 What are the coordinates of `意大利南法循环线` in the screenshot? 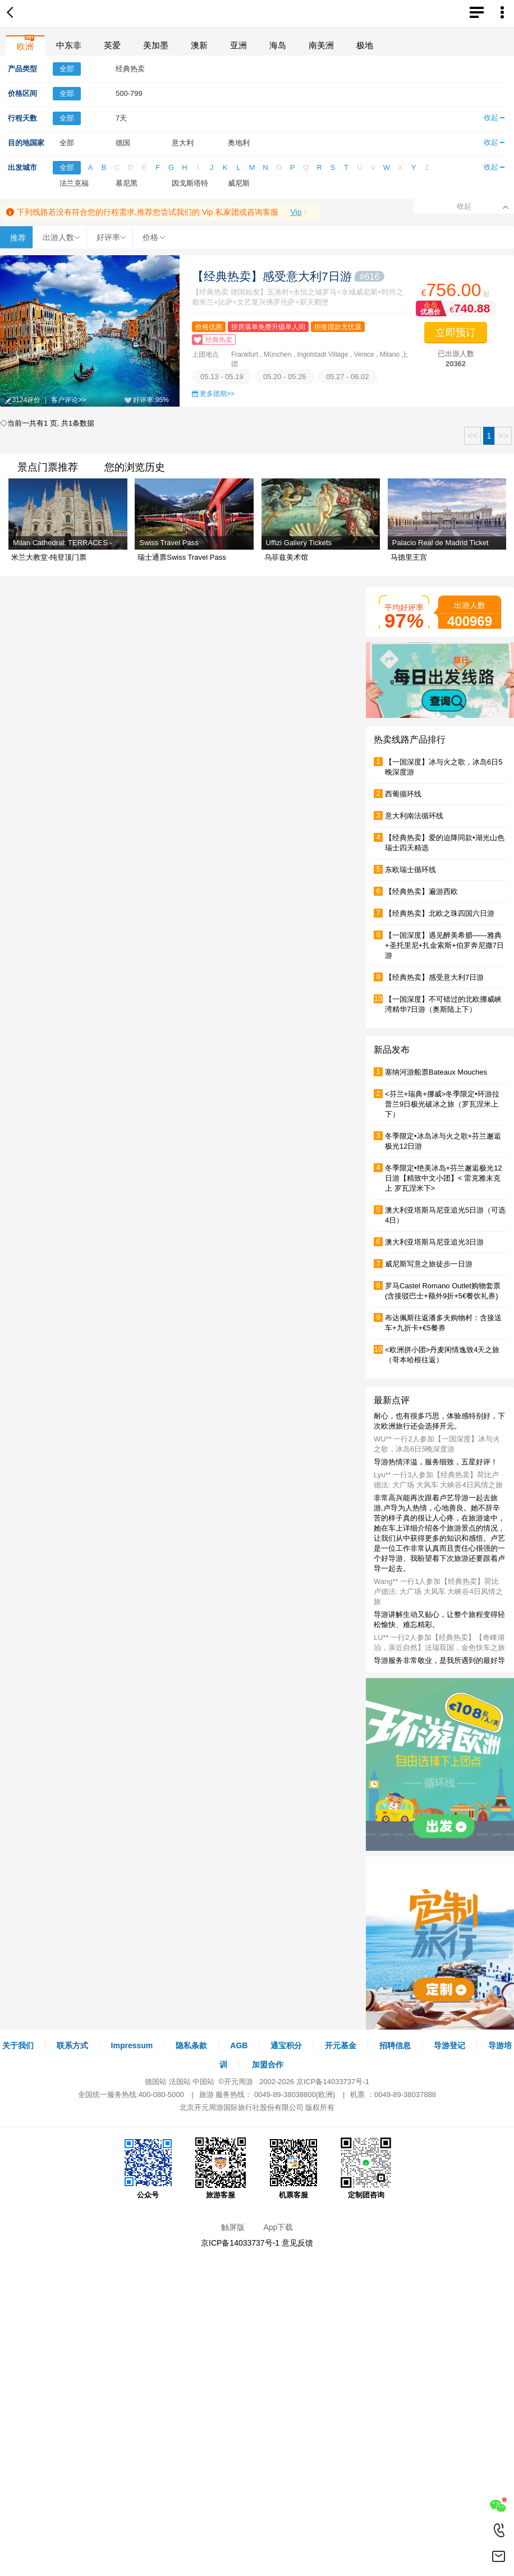 It's located at (414, 816).